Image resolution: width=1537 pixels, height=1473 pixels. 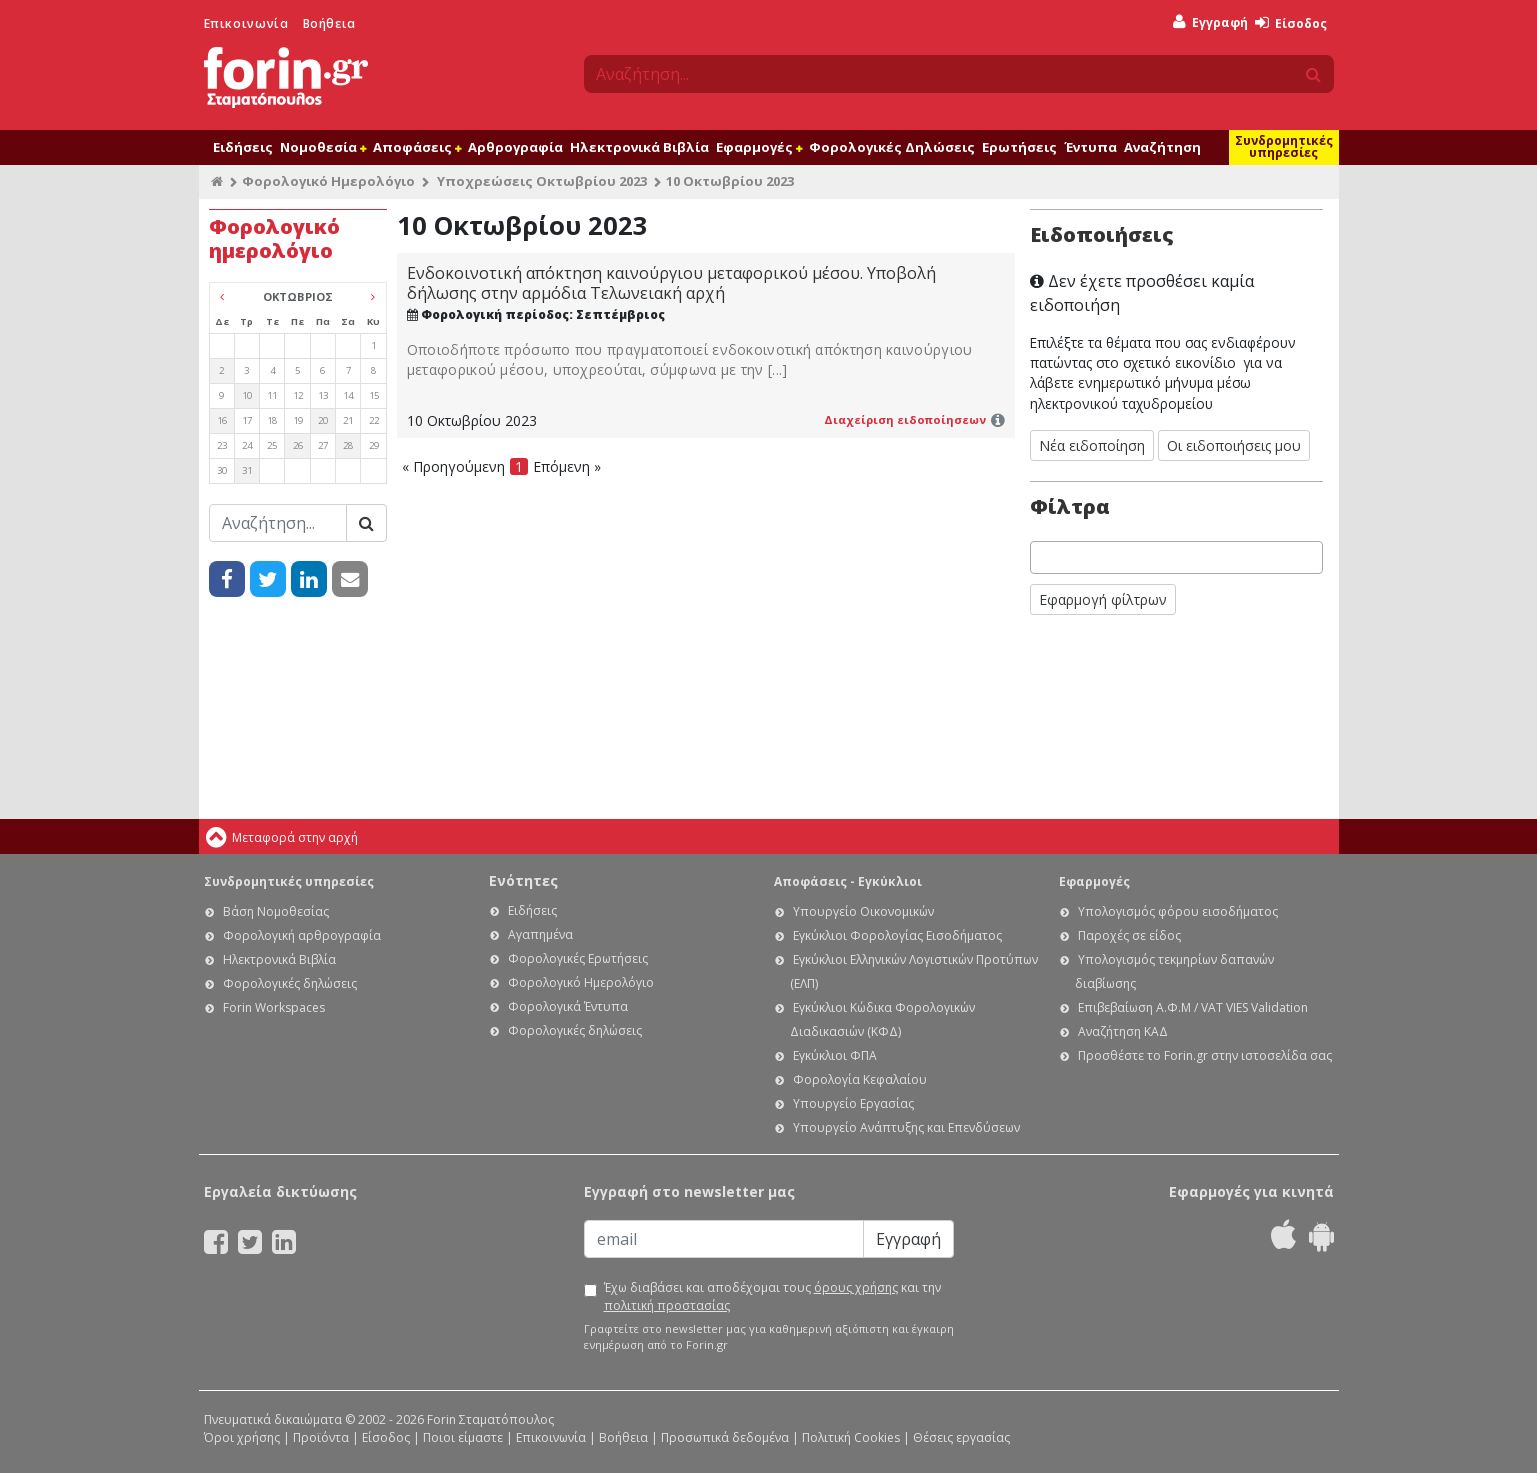 I want to click on [combobox], so click(x=1177, y=557).